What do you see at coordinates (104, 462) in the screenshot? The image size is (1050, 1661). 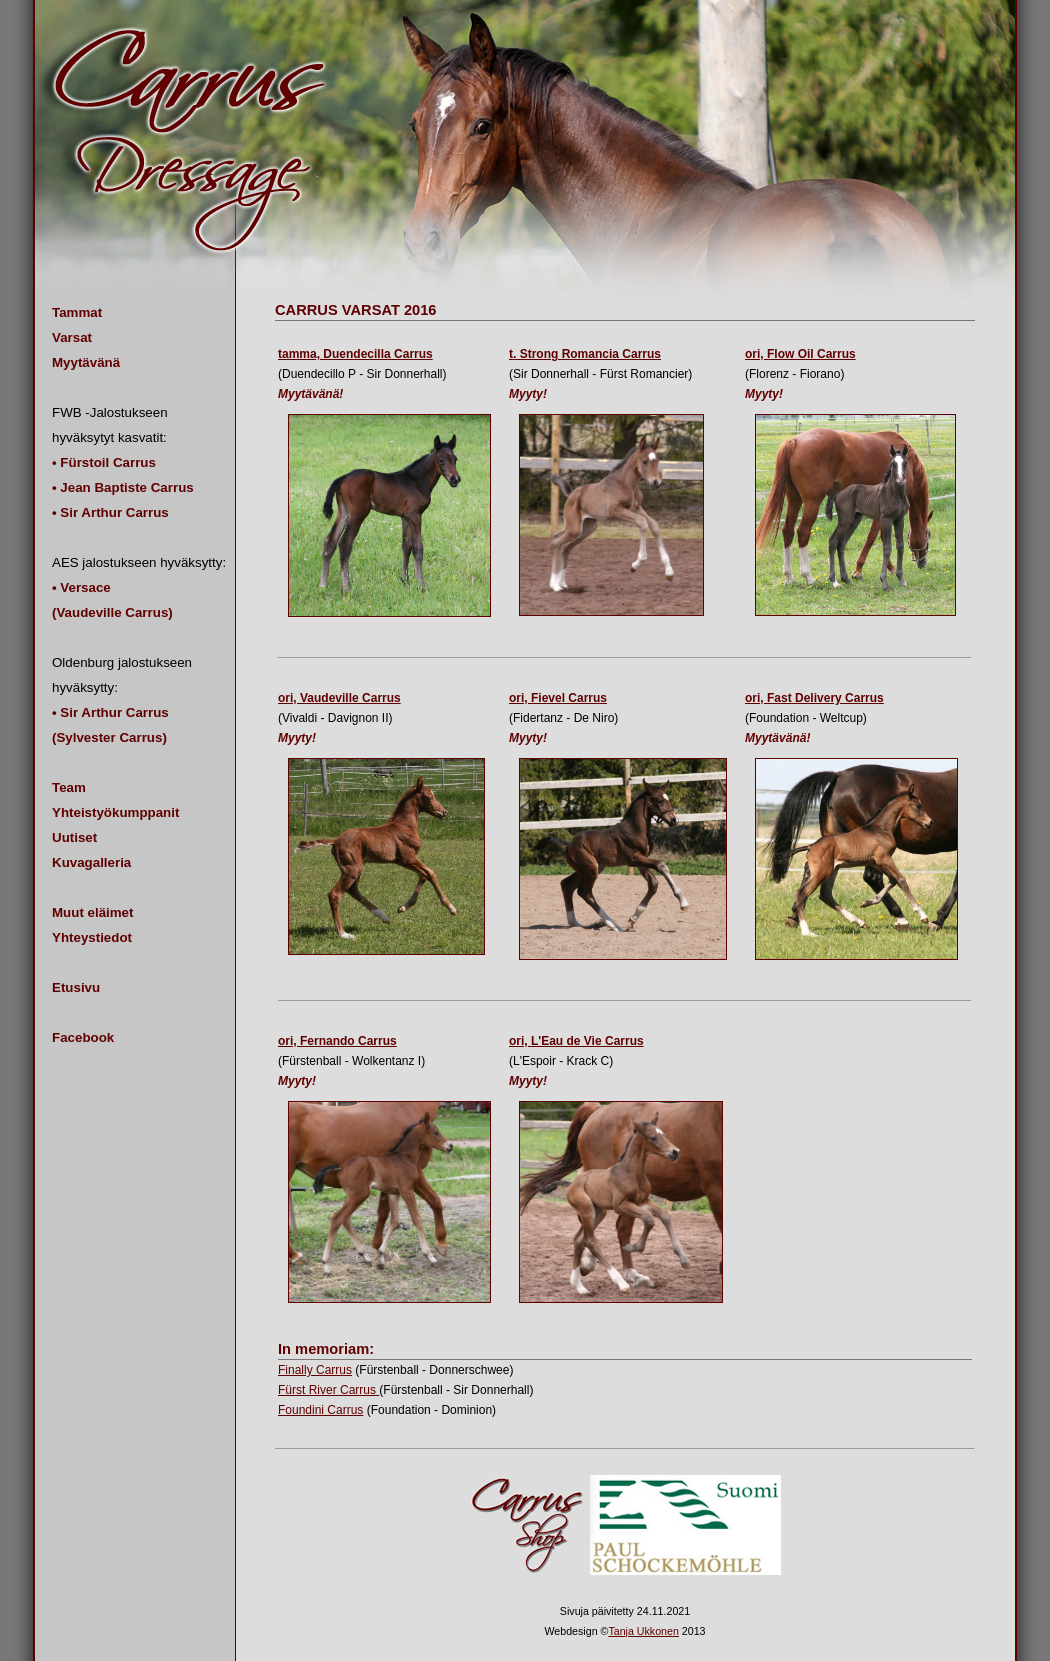 I see `• Fürstoil Carrus` at bounding box center [104, 462].